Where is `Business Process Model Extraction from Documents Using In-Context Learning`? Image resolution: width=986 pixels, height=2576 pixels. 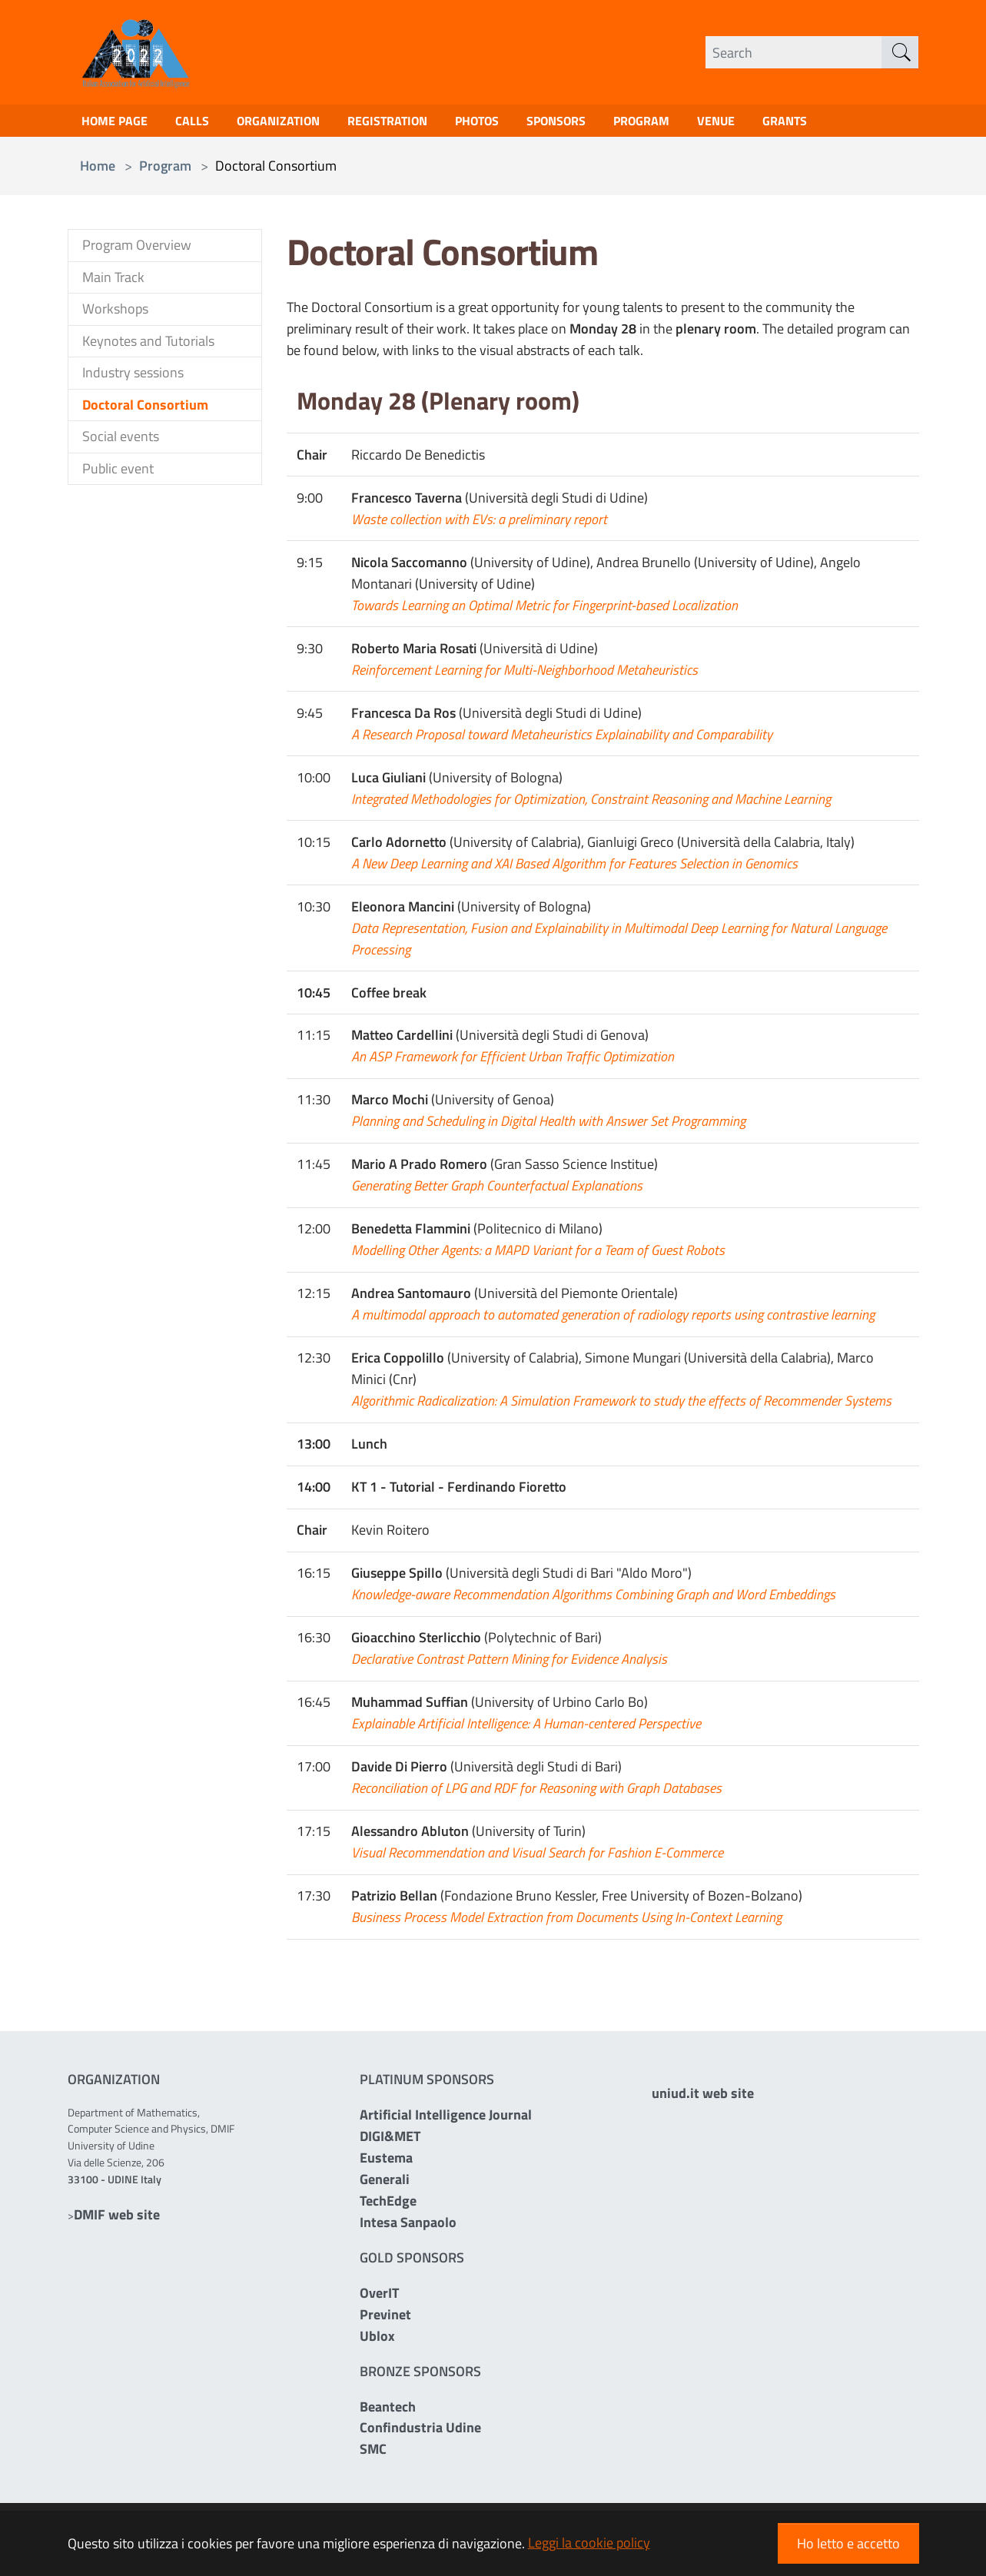 Business Process Model Extraction from Documents Using In-Context Learning is located at coordinates (566, 1921).